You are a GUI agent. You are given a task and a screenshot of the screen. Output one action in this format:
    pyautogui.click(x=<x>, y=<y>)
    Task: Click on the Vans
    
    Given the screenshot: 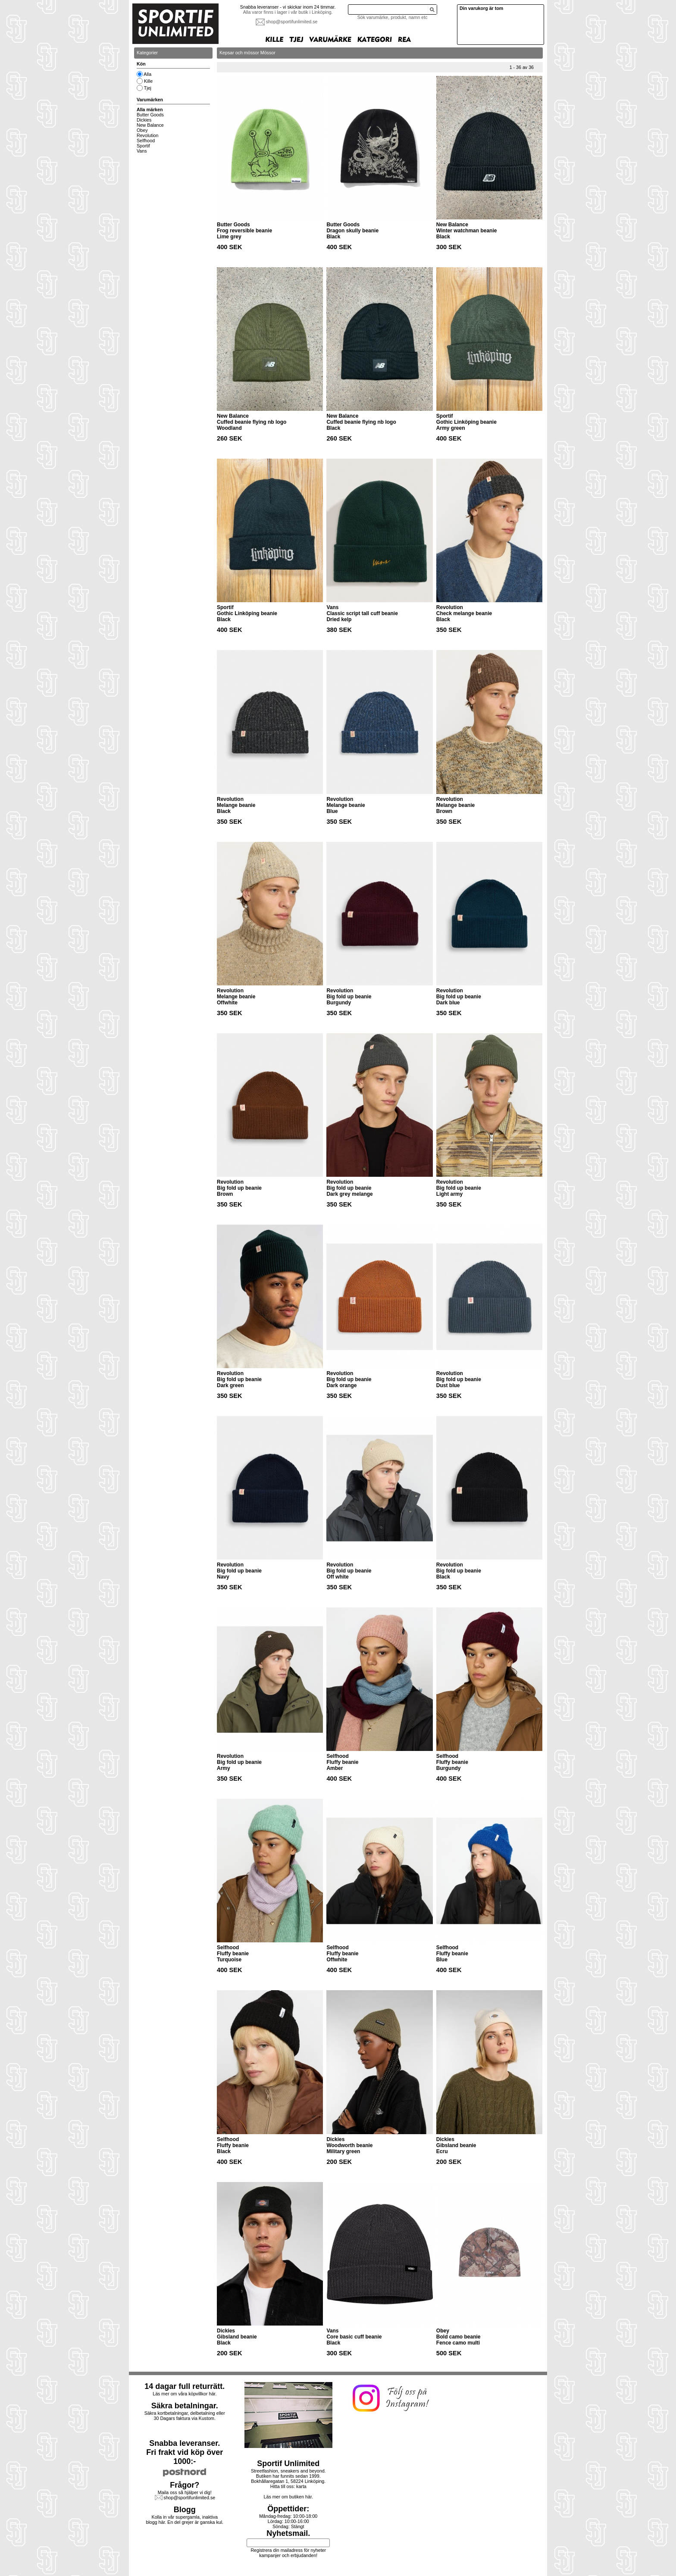 What is the action you would take?
    pyautogui.click(x=142, y=150)
    